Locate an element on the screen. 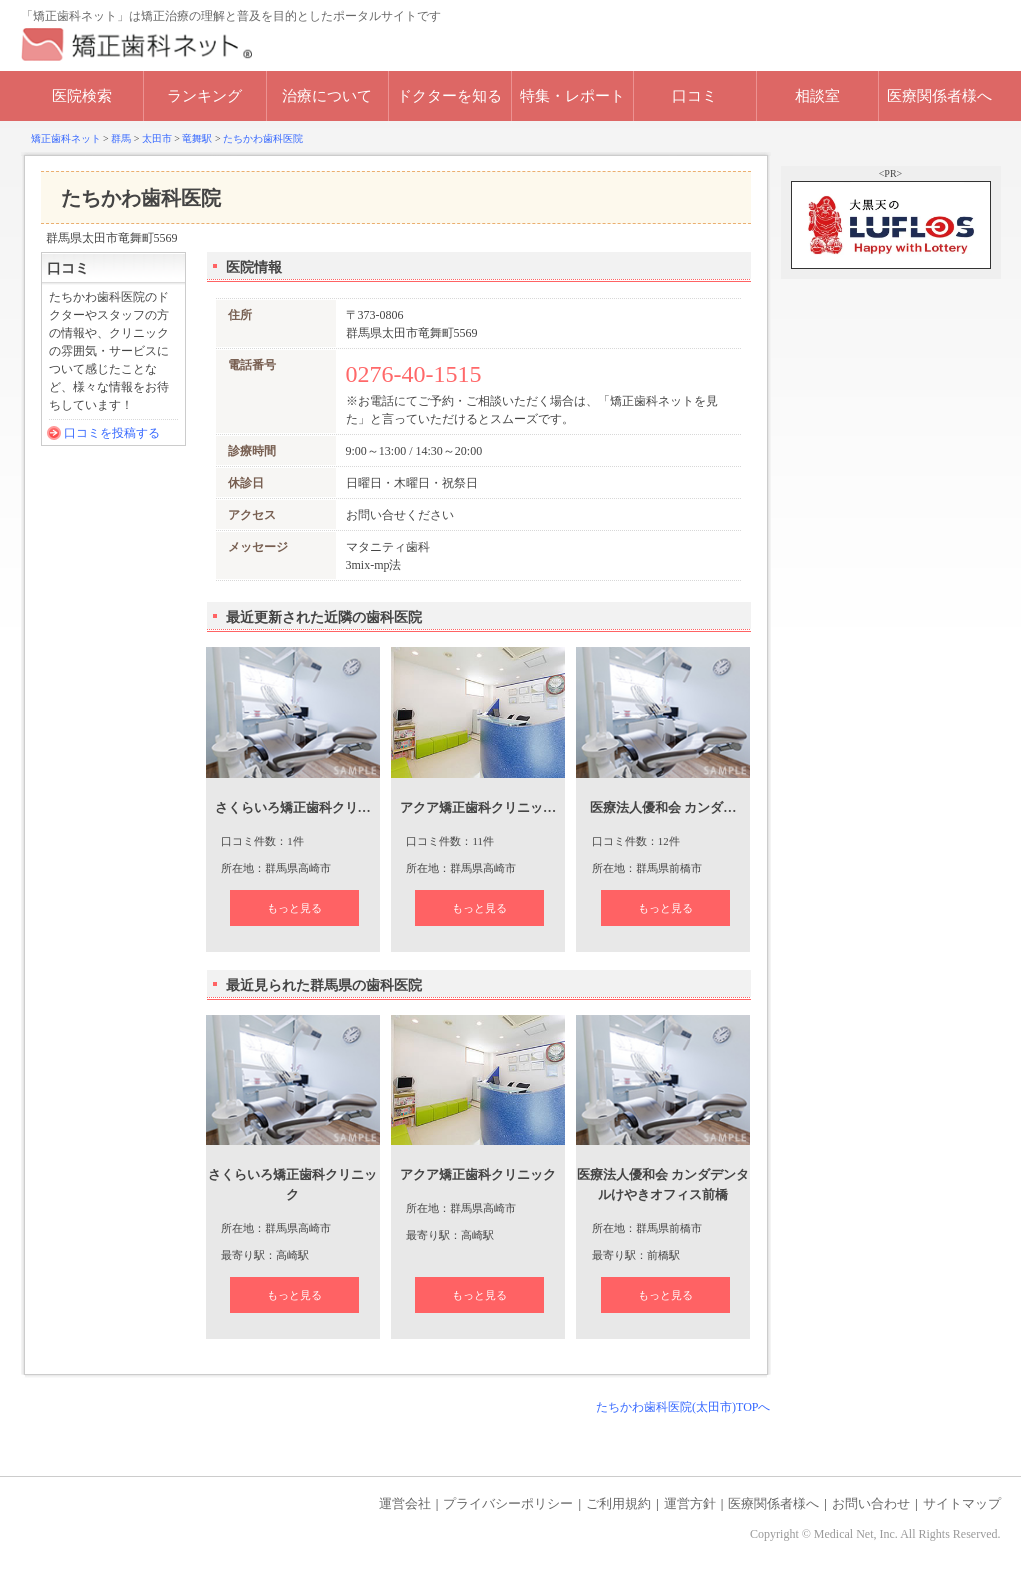 Image resolution: width=1021 pixels, height=1583 pixels. もっと見る is located at coordinates (294, 908).